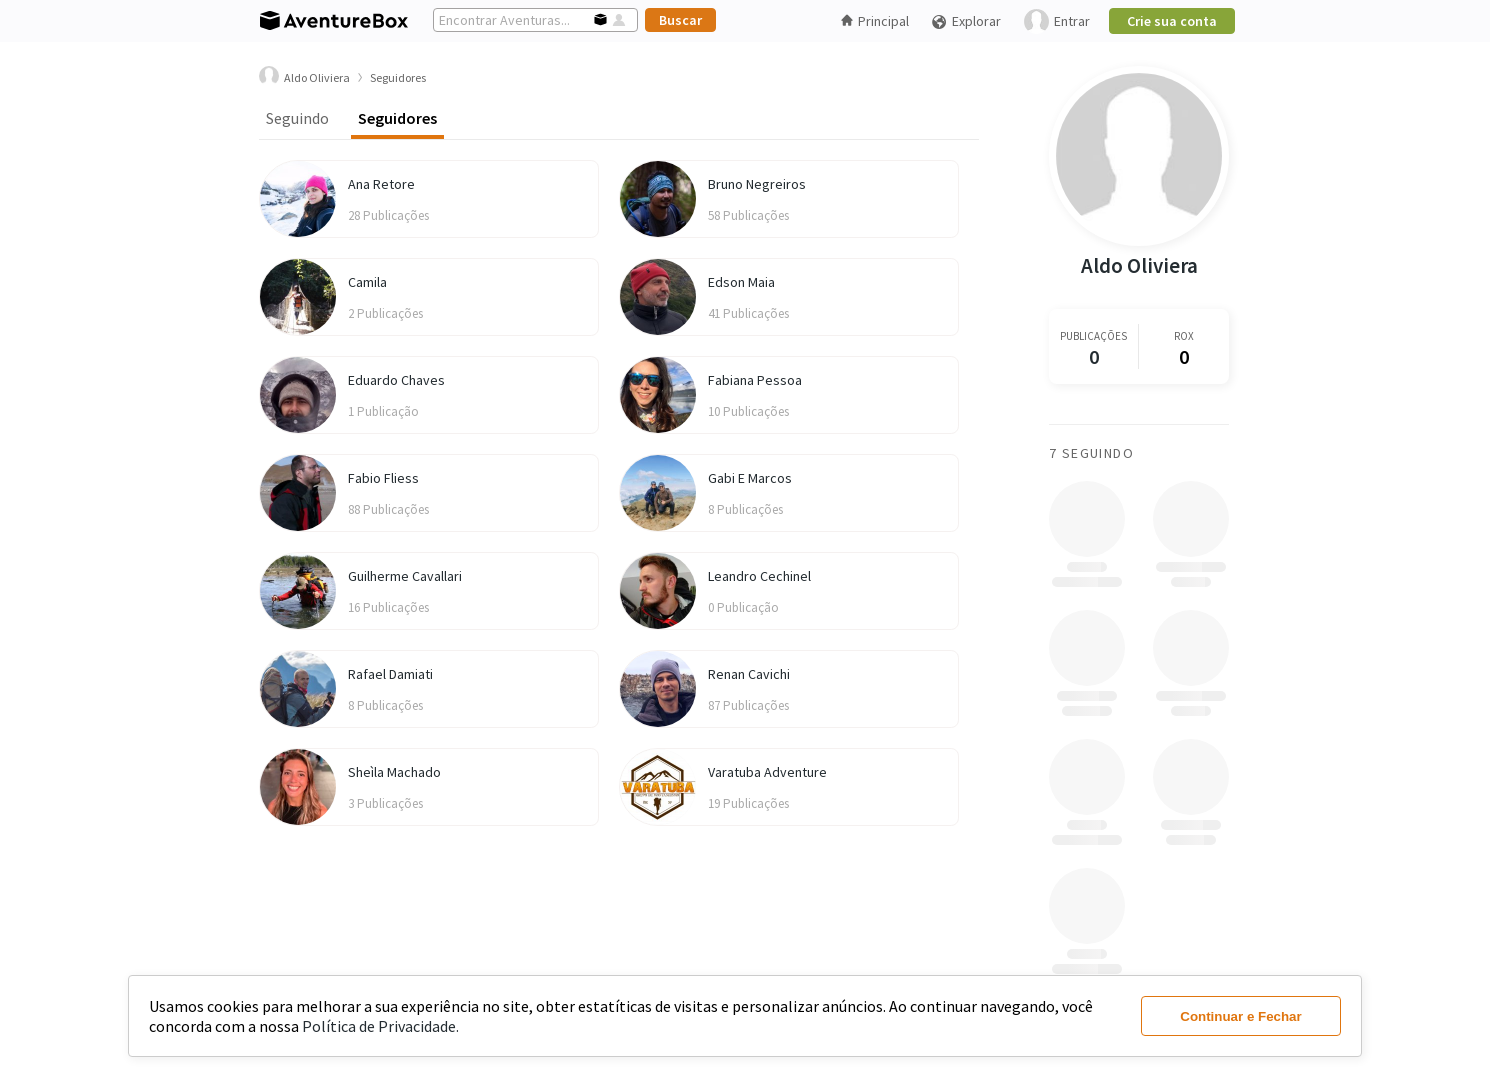 This screenshot has width=1490, height=1077. Describe the element at coordinates (1240, 1016) in the screenshot. I see `Continuar e Fechar` at that location.